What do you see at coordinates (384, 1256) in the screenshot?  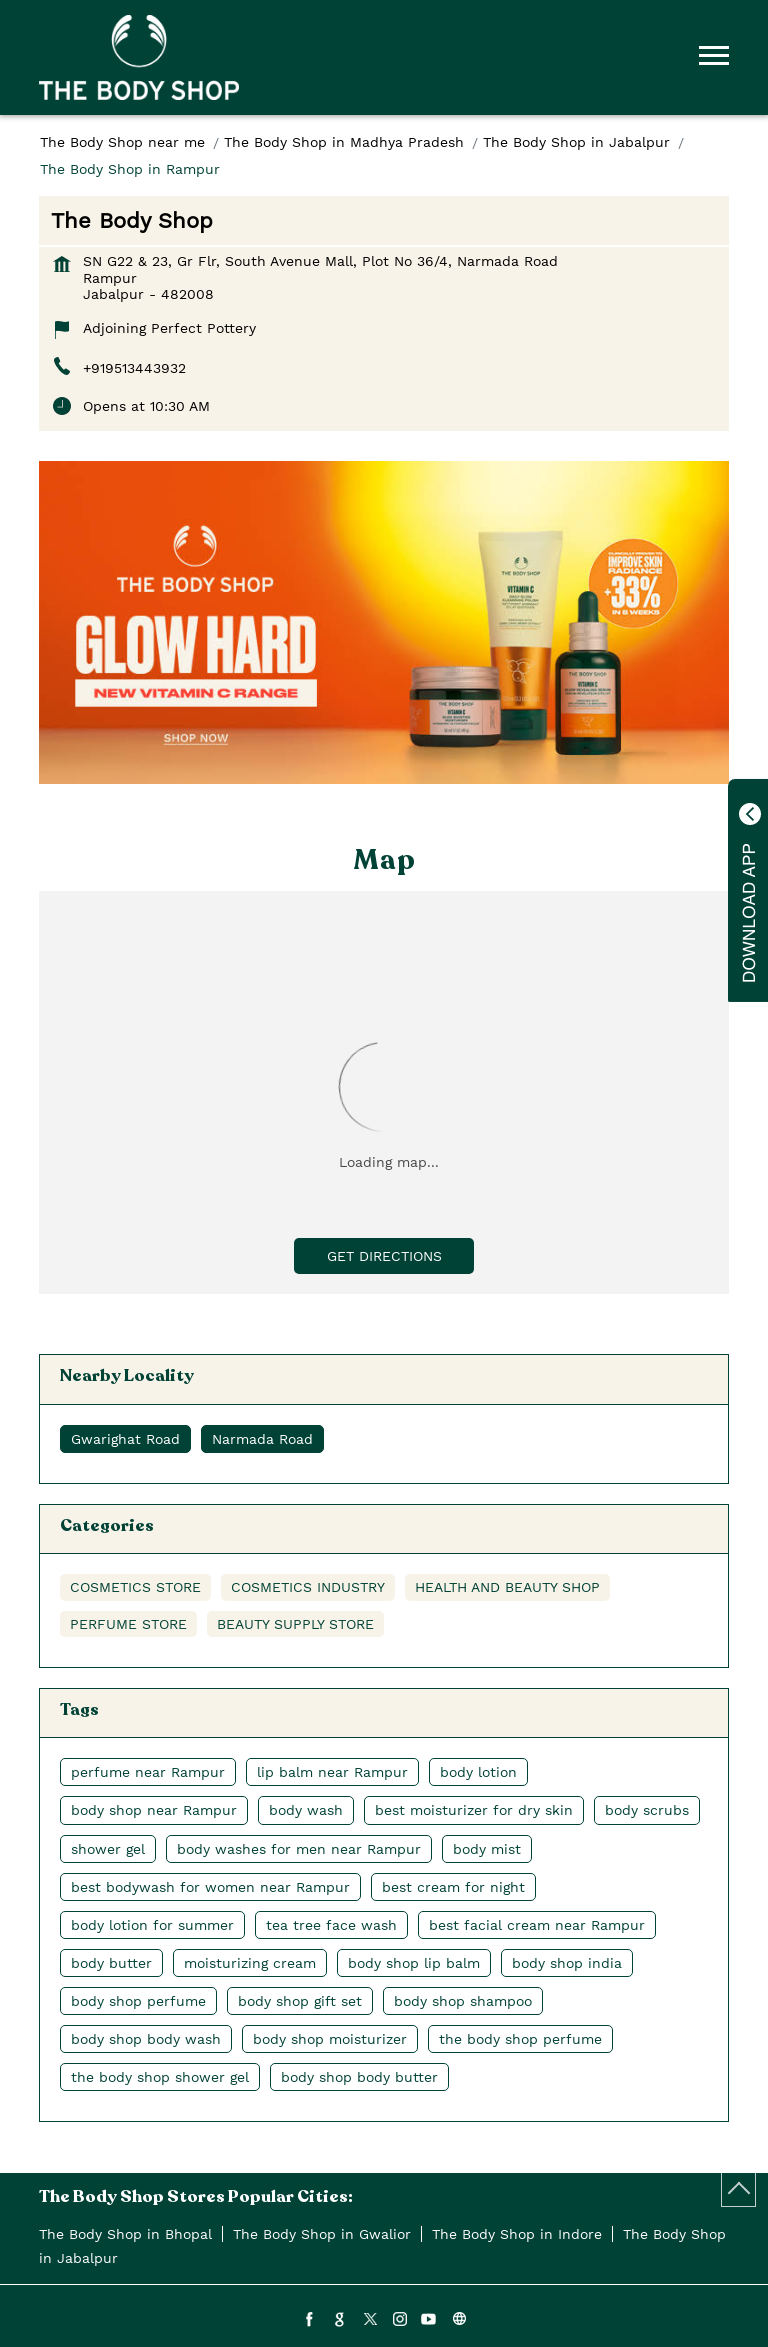 I see `Get Directions` at bounding box center [384, 1256].